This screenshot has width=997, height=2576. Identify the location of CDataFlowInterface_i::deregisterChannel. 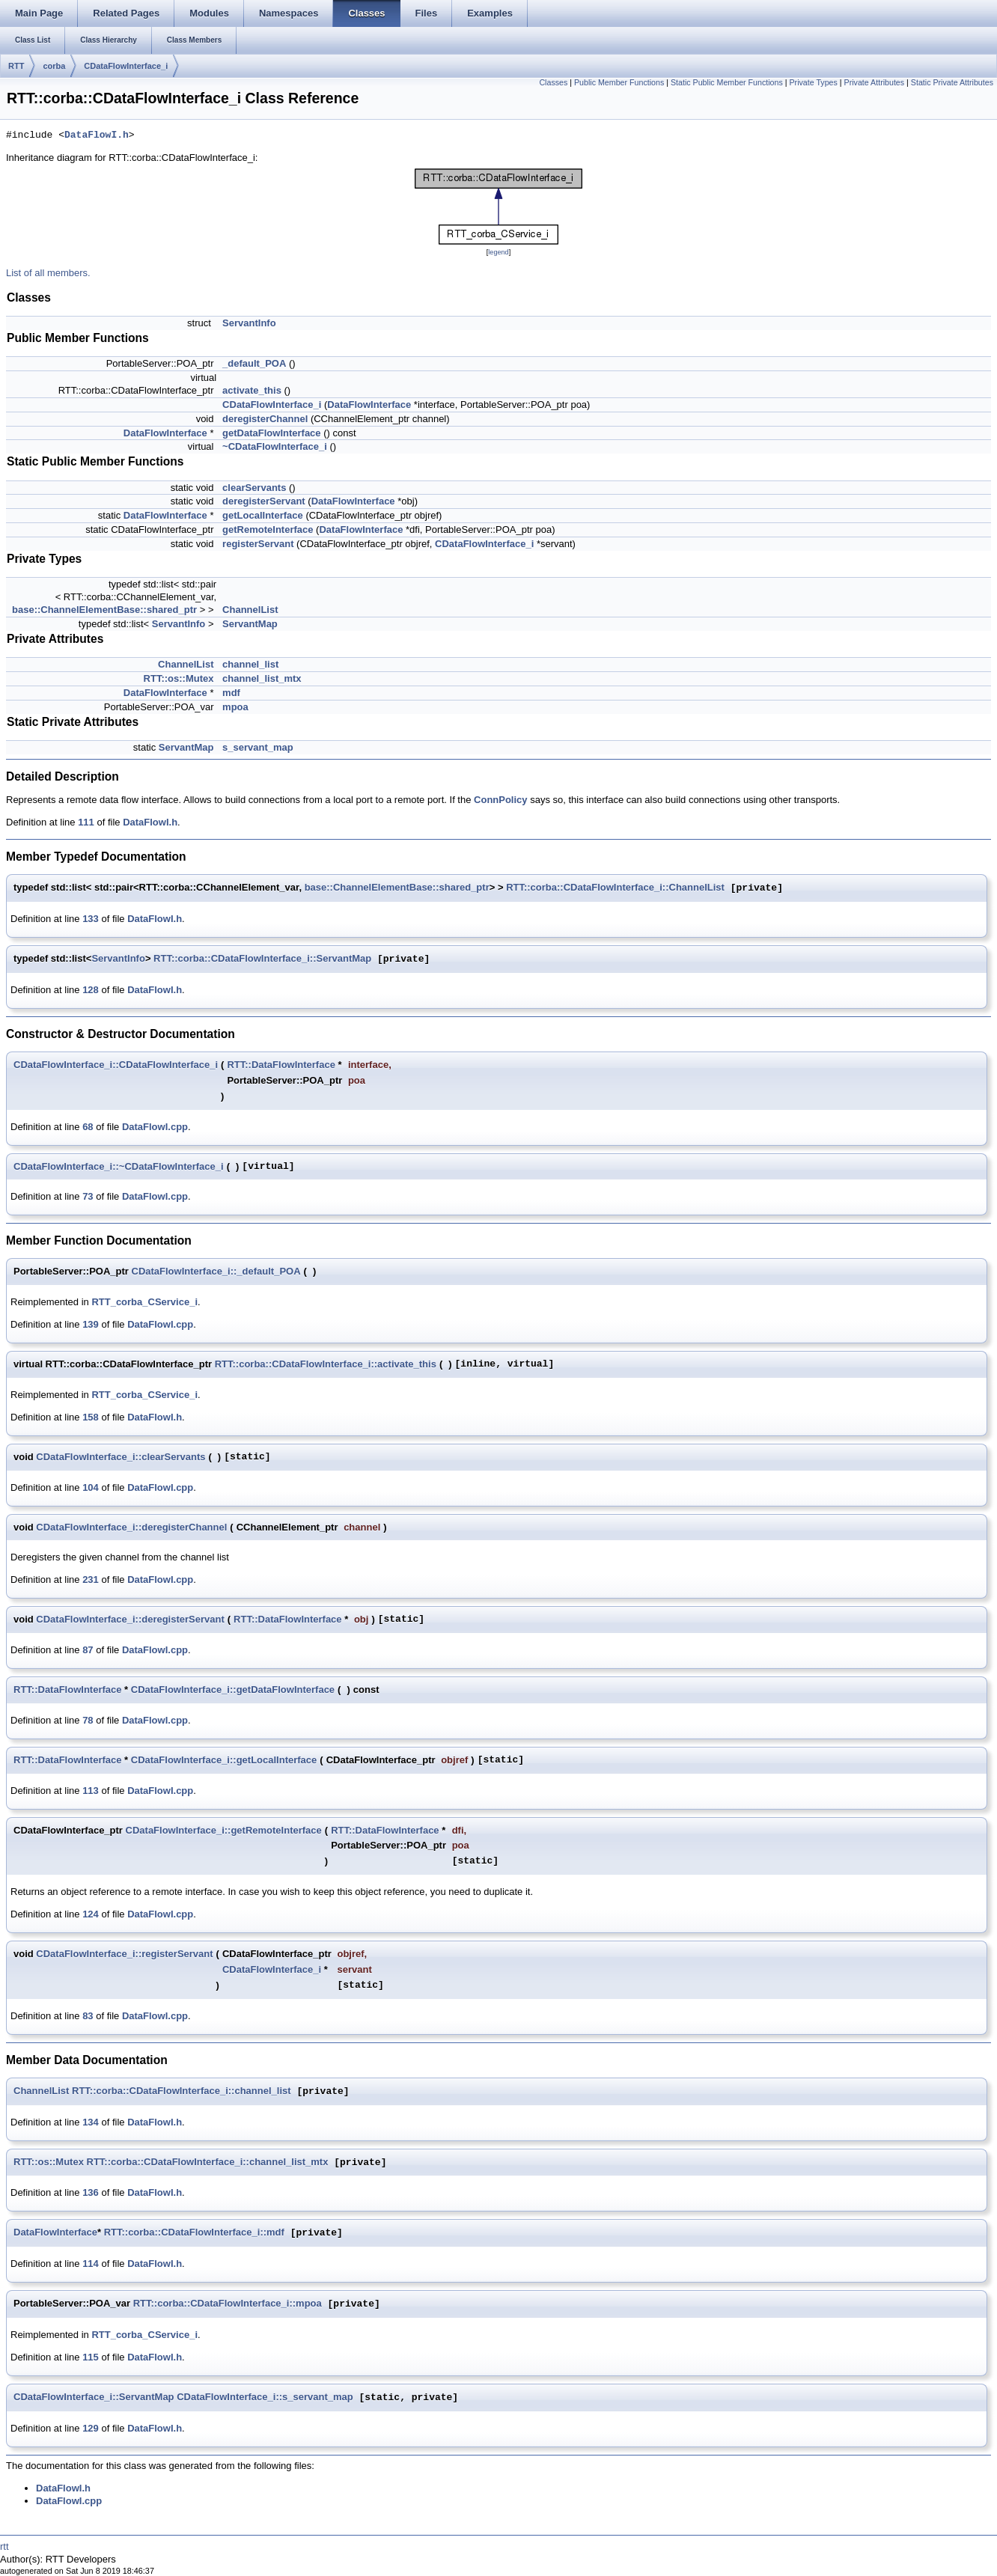
(131, 1527).